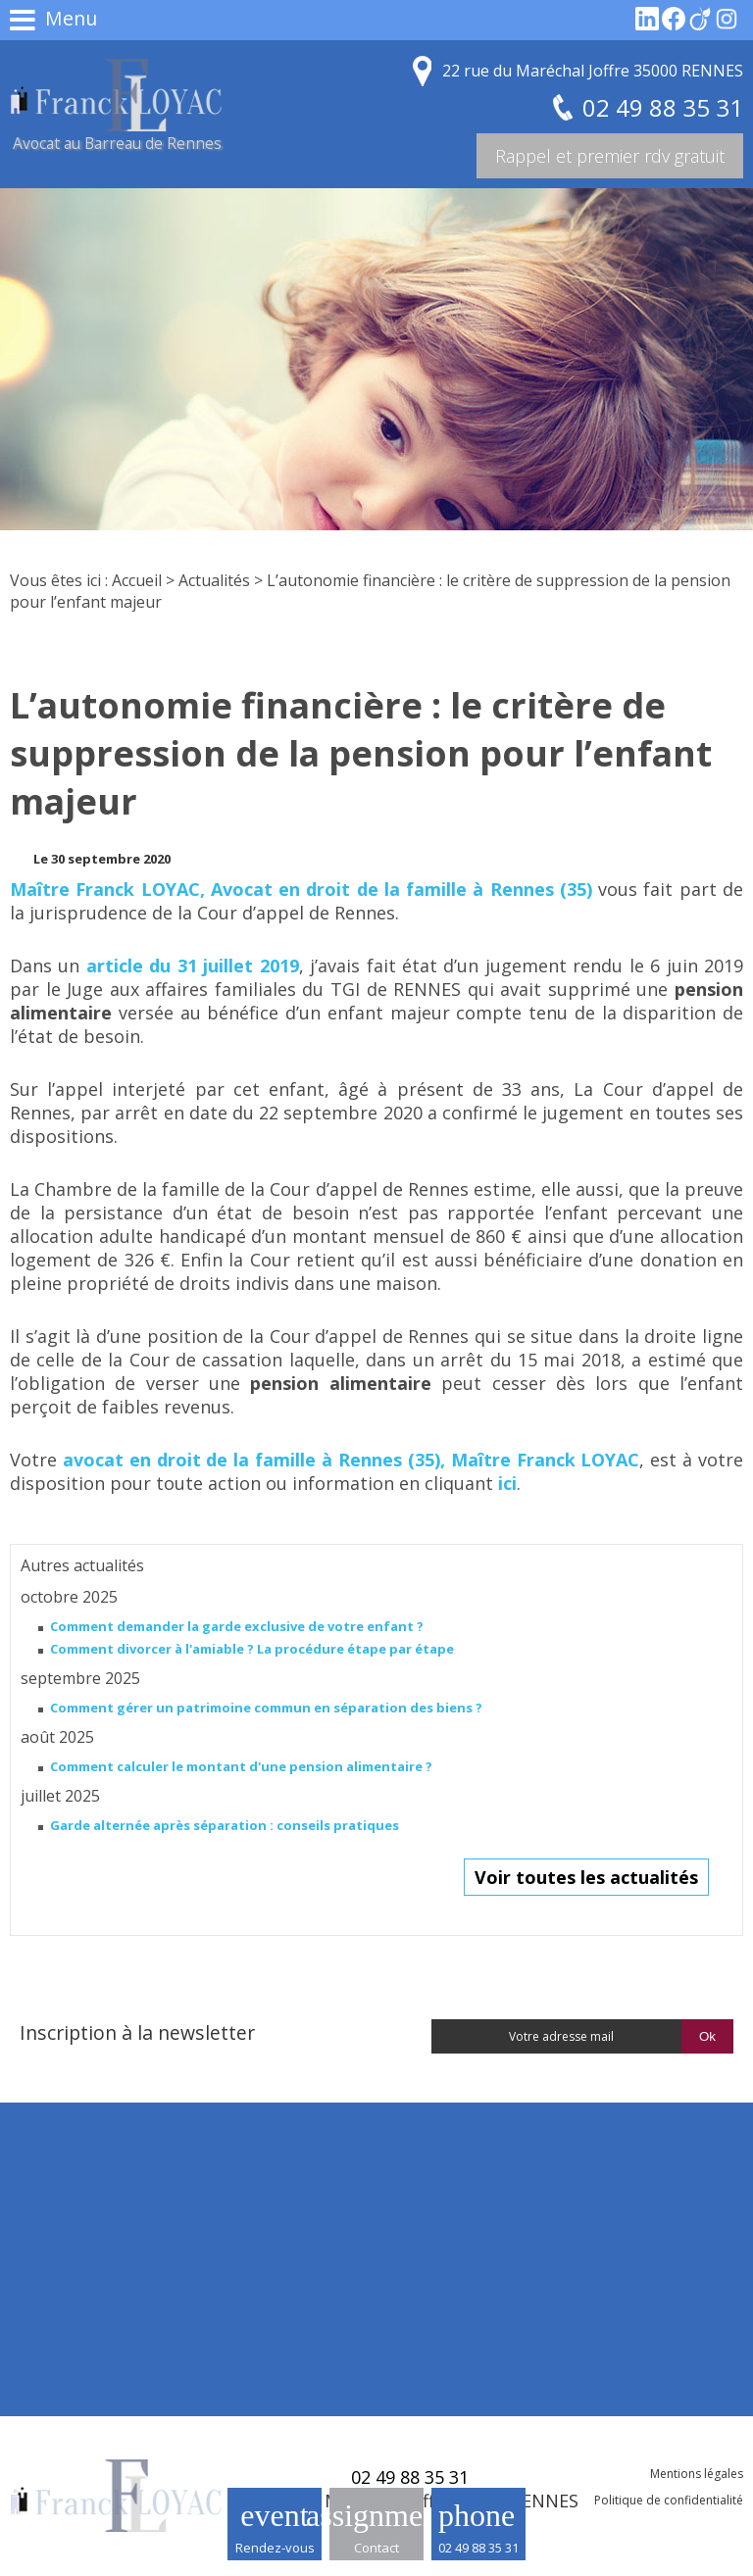 The height and width of the screenshot is (2576, 753). I want to click on 02 49 88 35 31, so click(478, 2547).